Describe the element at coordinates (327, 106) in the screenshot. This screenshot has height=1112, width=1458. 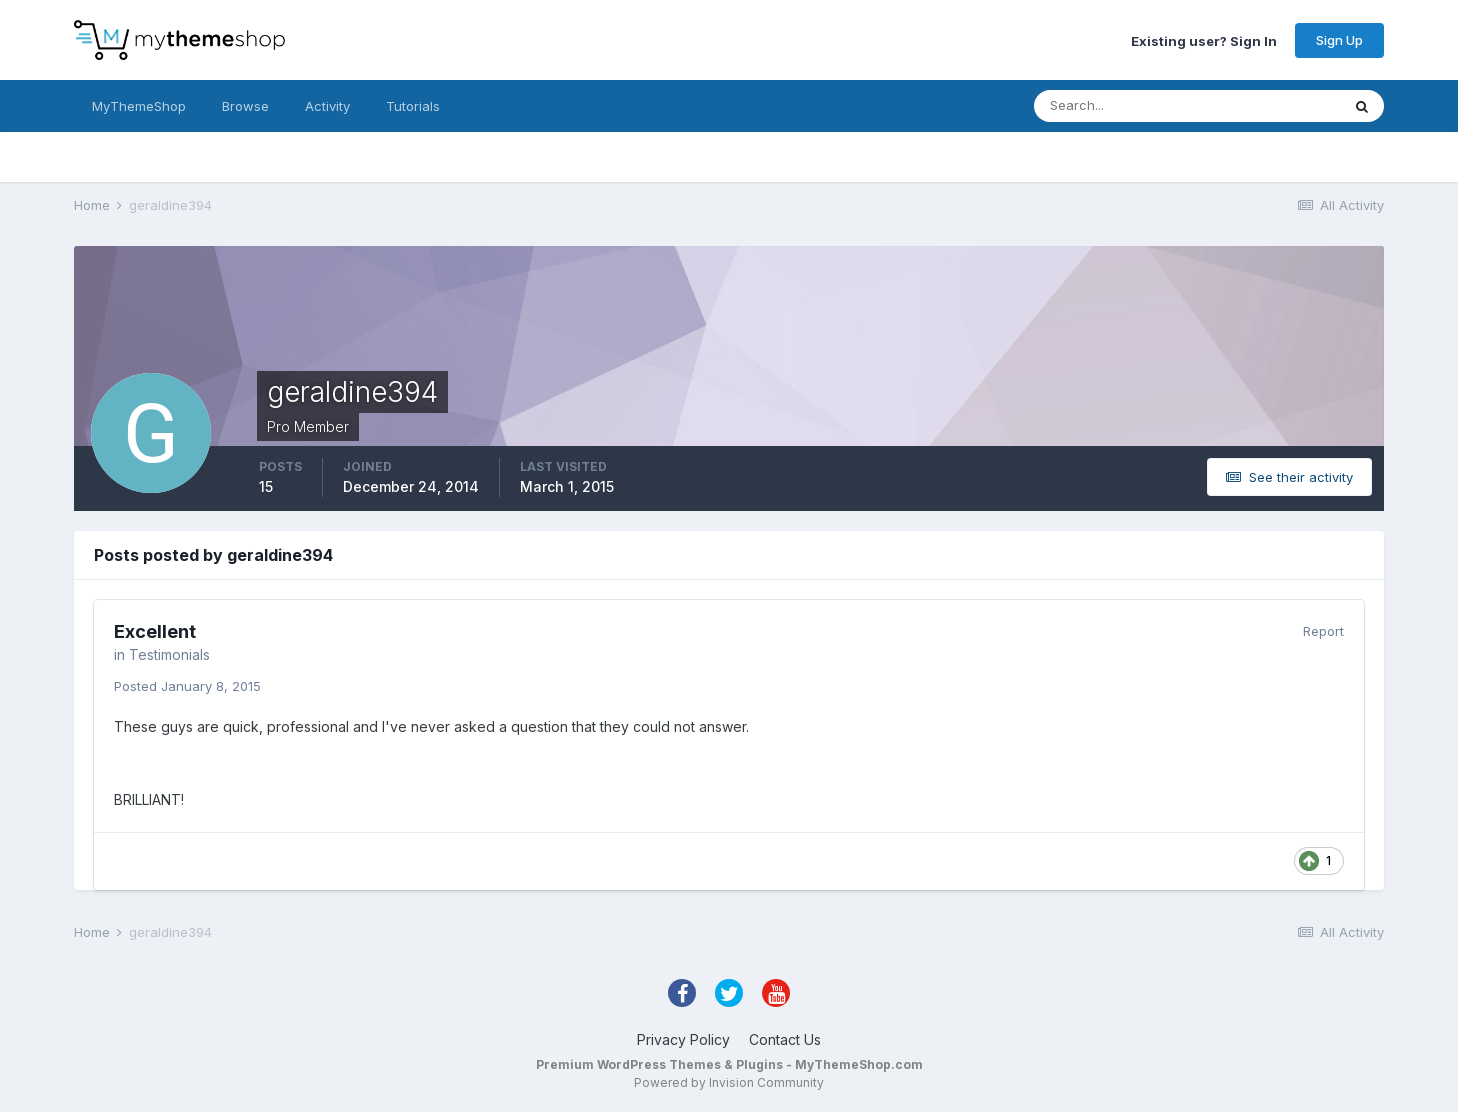
I see `Activity` at that location.